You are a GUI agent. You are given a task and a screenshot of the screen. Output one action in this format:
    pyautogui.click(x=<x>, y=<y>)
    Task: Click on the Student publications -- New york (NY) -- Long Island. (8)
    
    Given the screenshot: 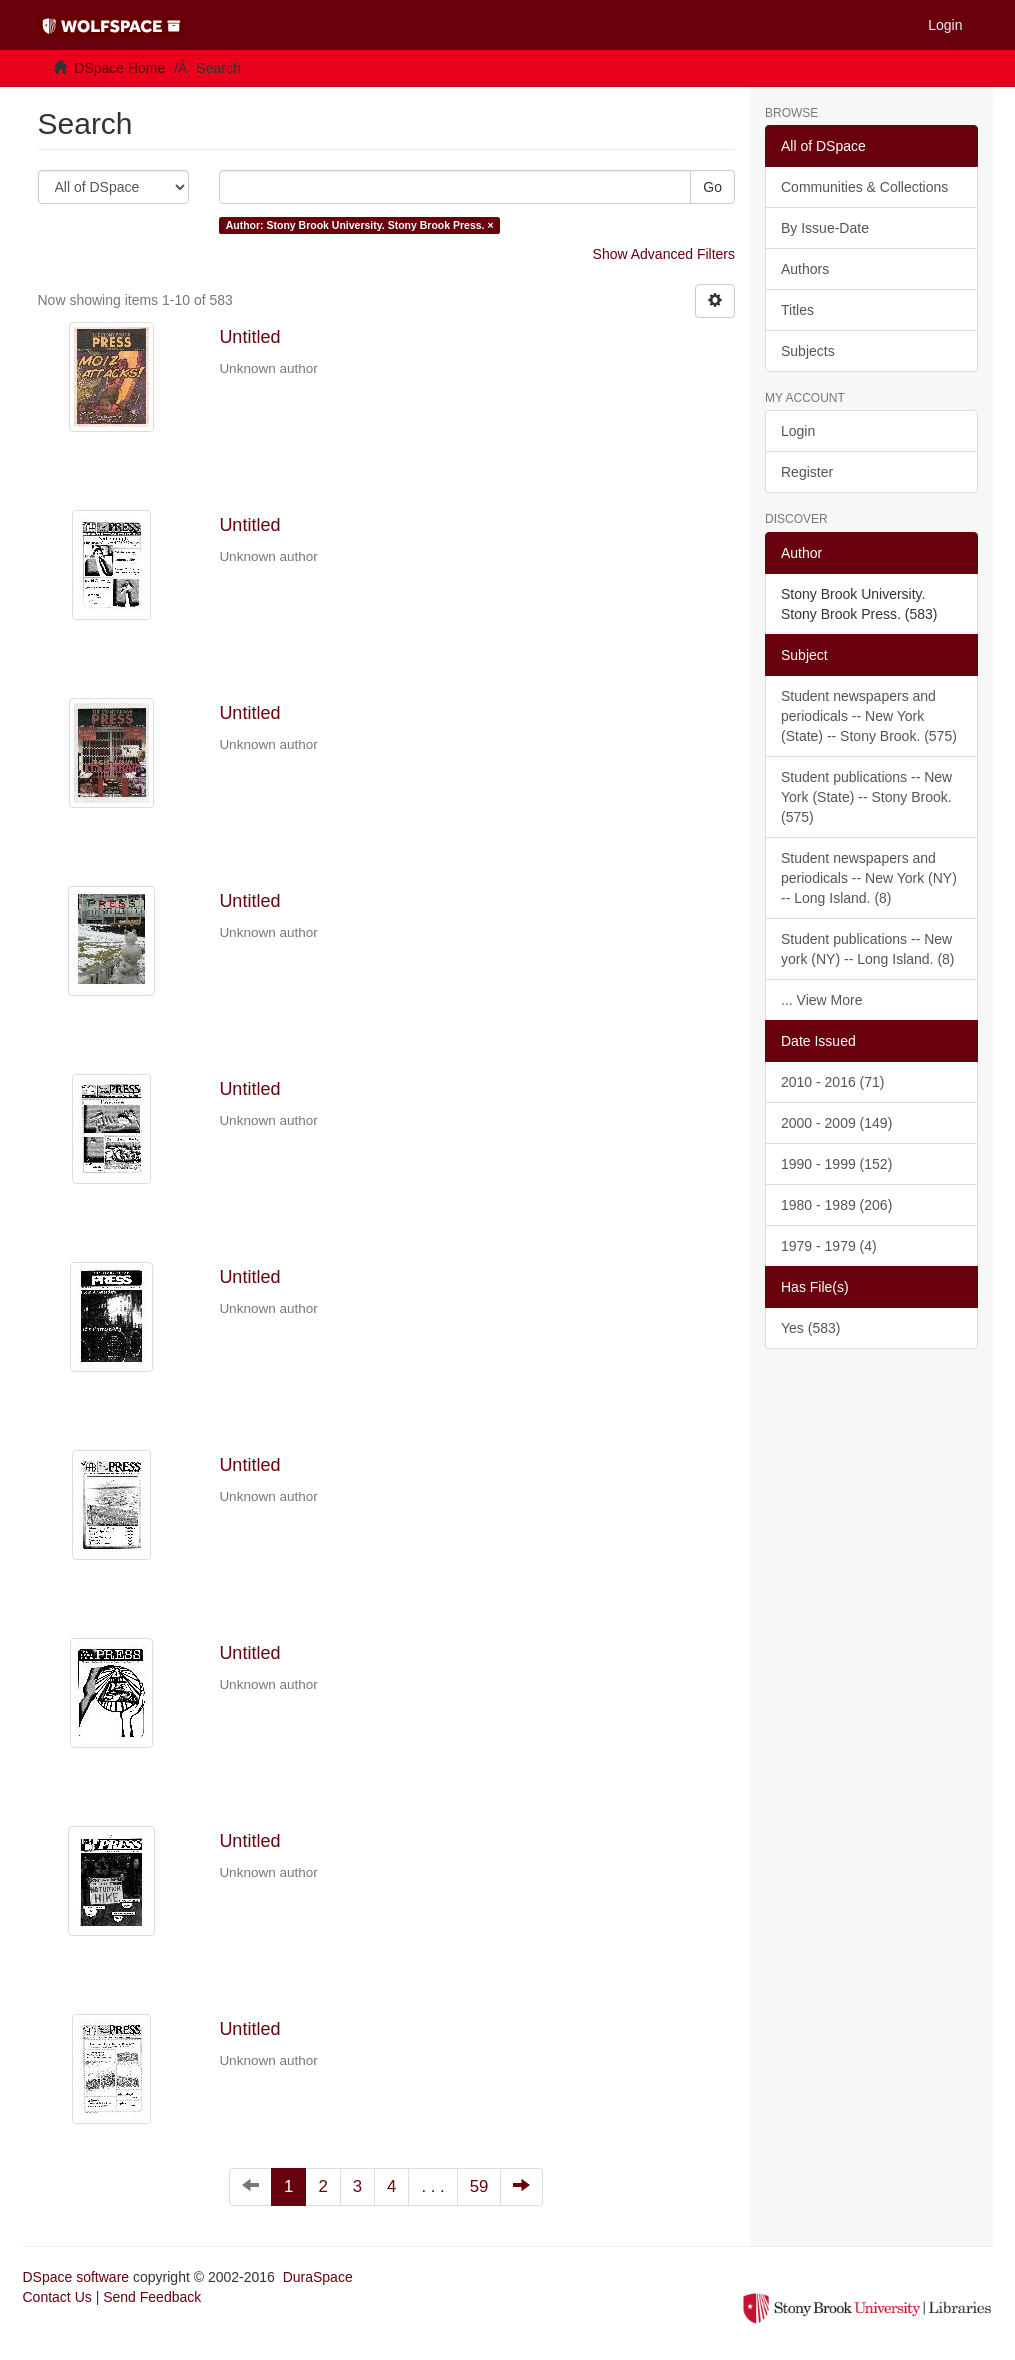 What is the action you would take?
    pyautogui.click(x=868, y=949)
    